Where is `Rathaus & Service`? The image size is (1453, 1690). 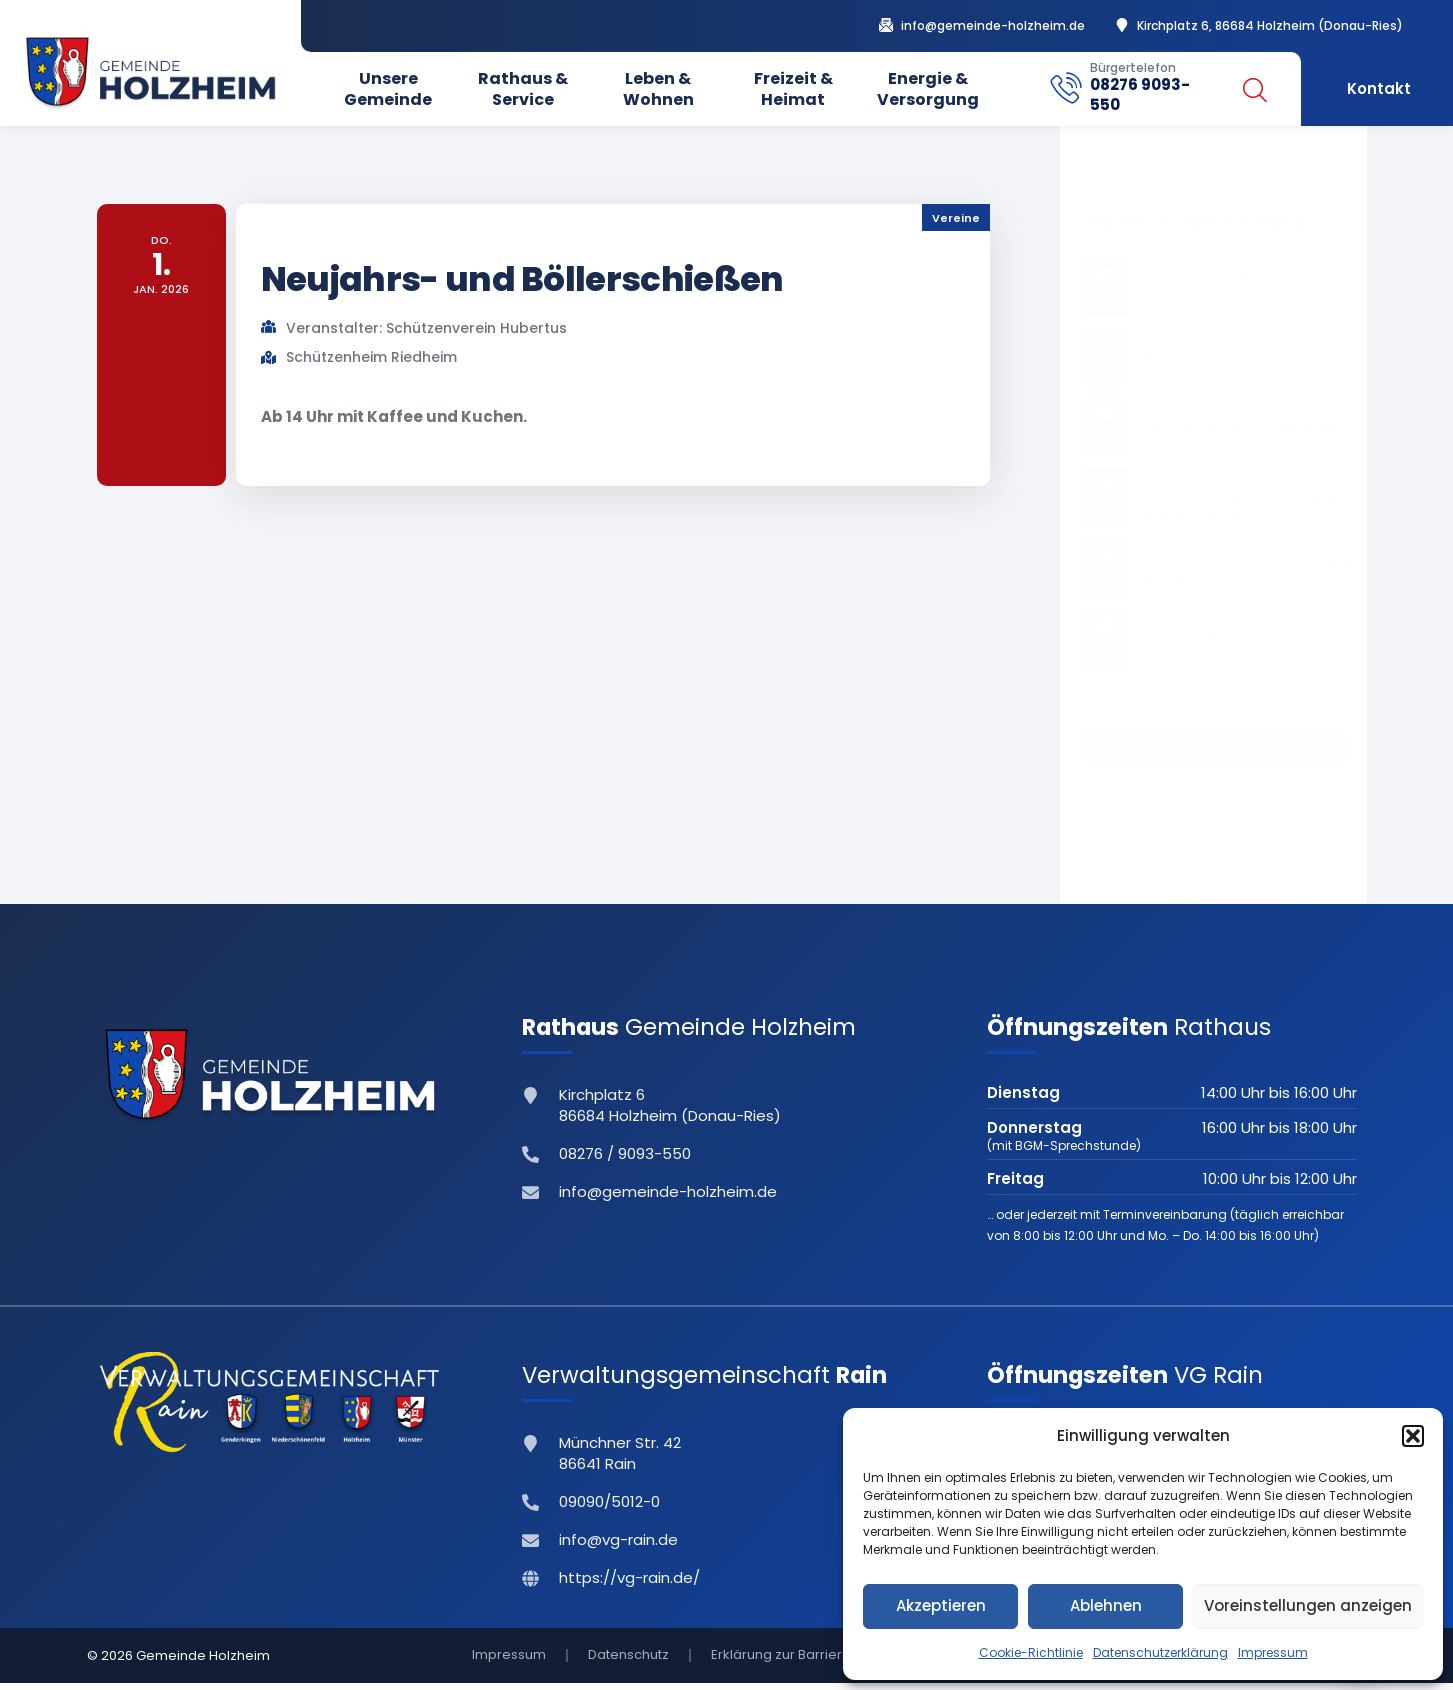
Rathaus & Service is located at coordinates (523, 89).